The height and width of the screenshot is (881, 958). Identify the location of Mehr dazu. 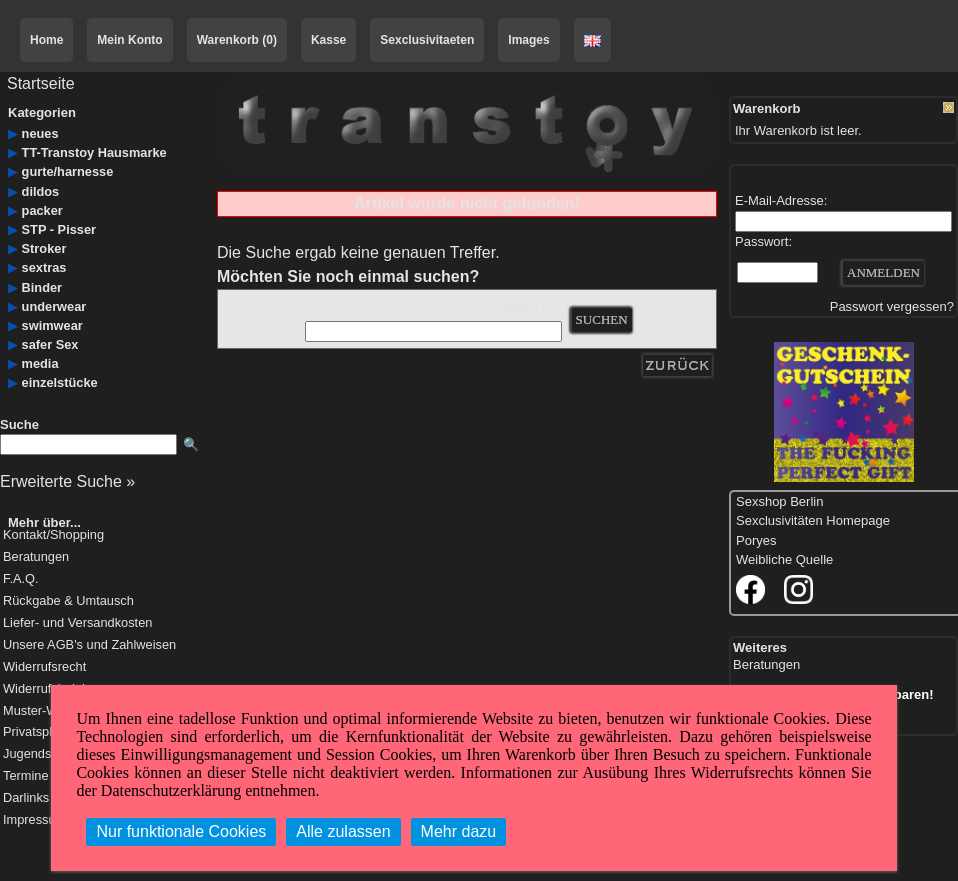
(459, 831).